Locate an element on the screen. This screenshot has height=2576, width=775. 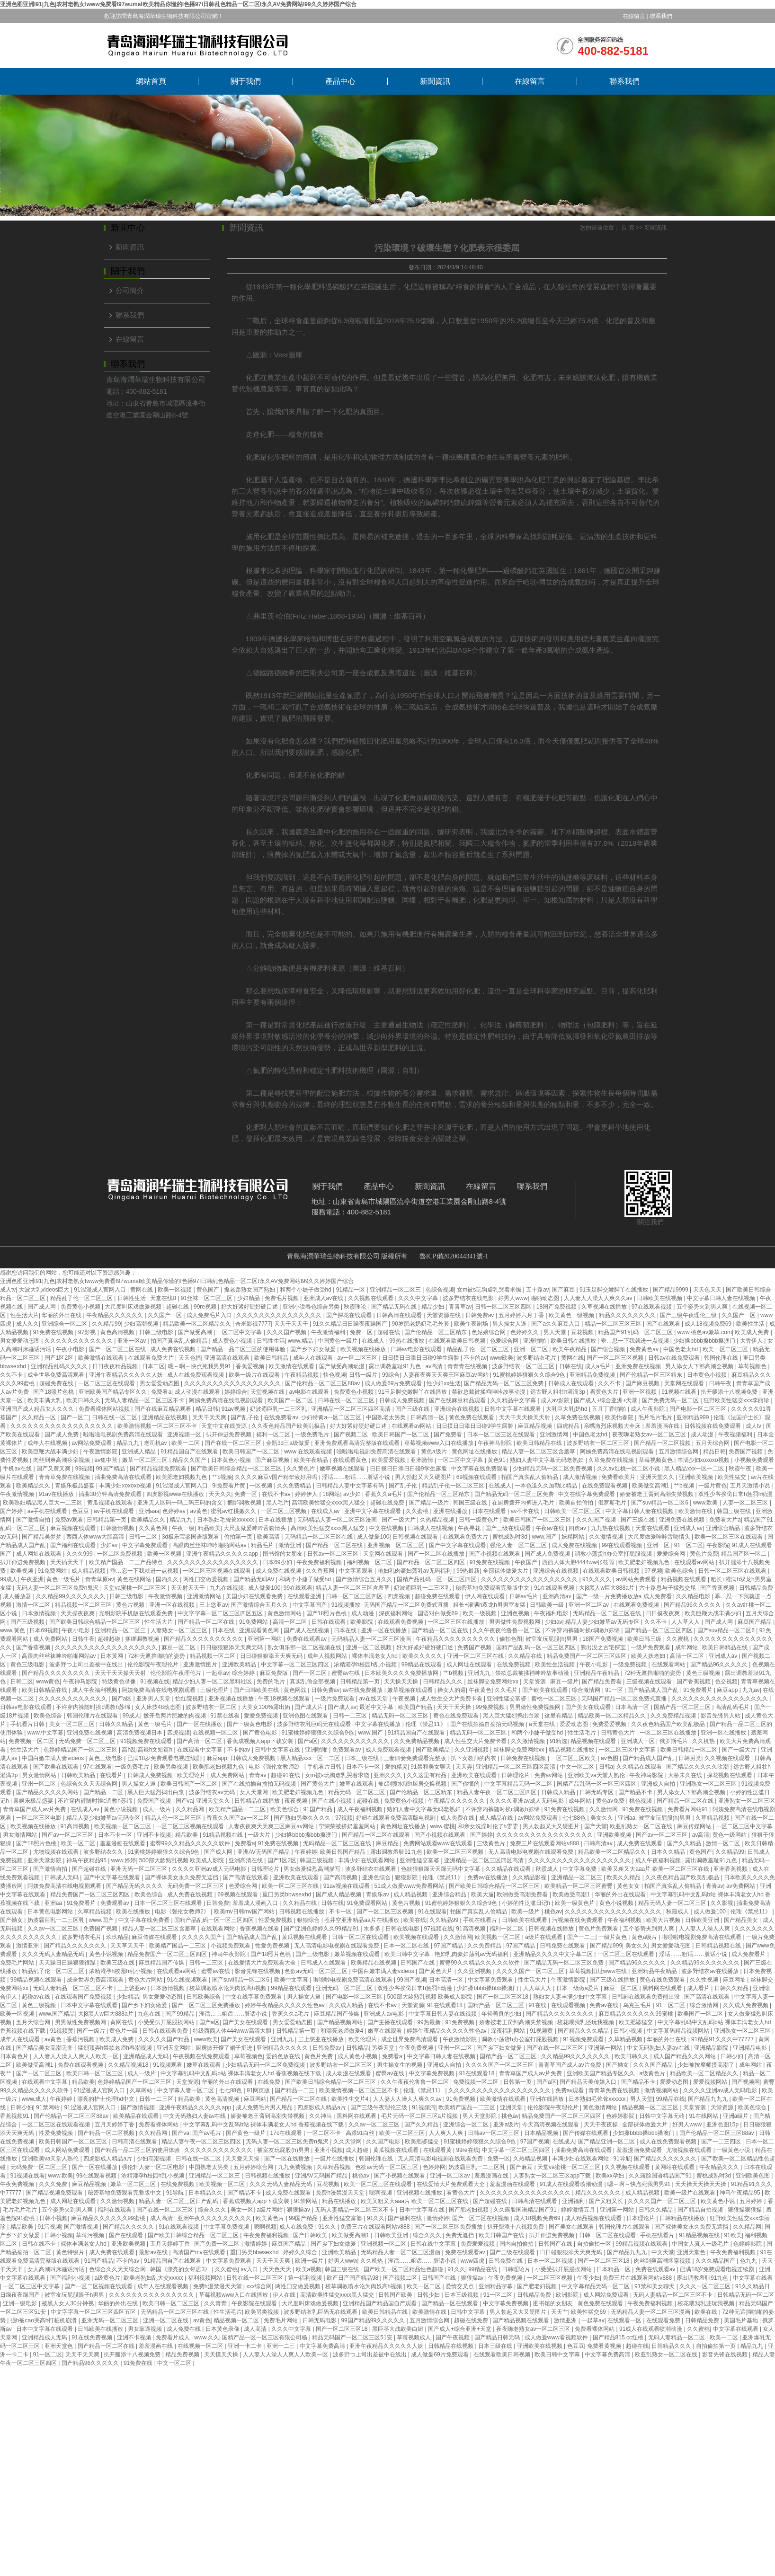
和漂亮老师做爰4 is located at coordinates (343, 2030).